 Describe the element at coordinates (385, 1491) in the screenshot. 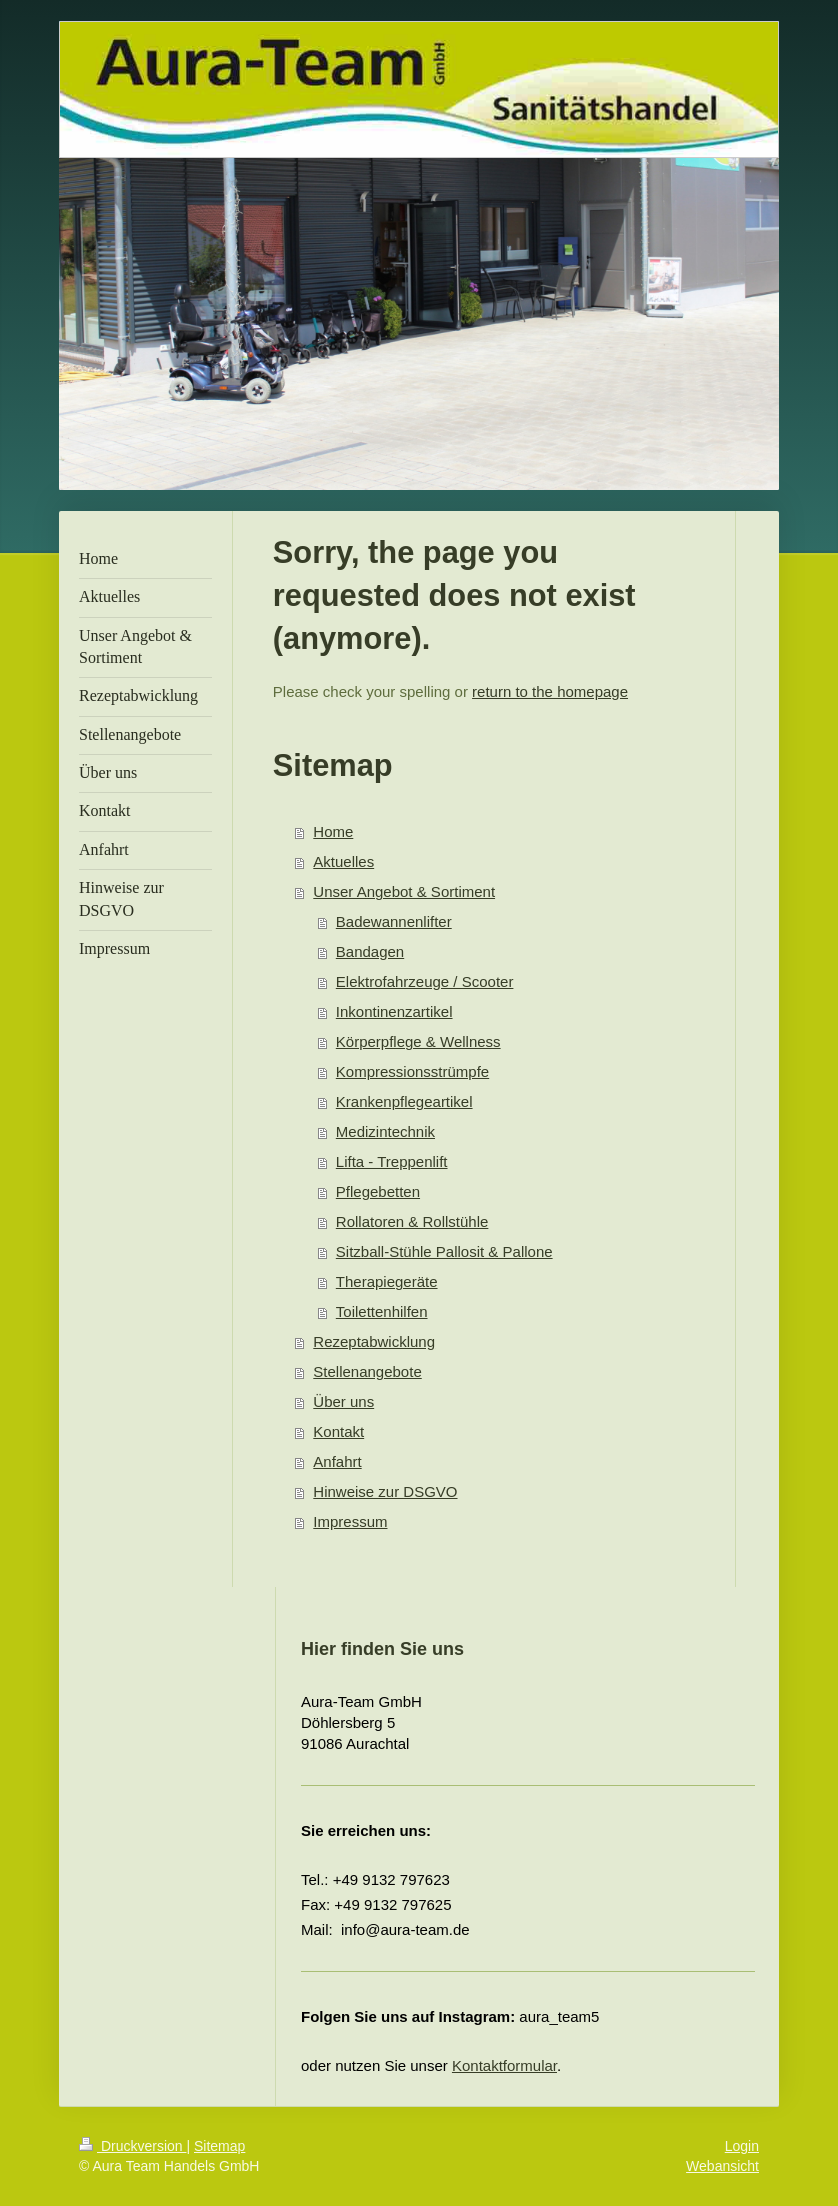

I see `Hinweise zur DSGVO` at that location.